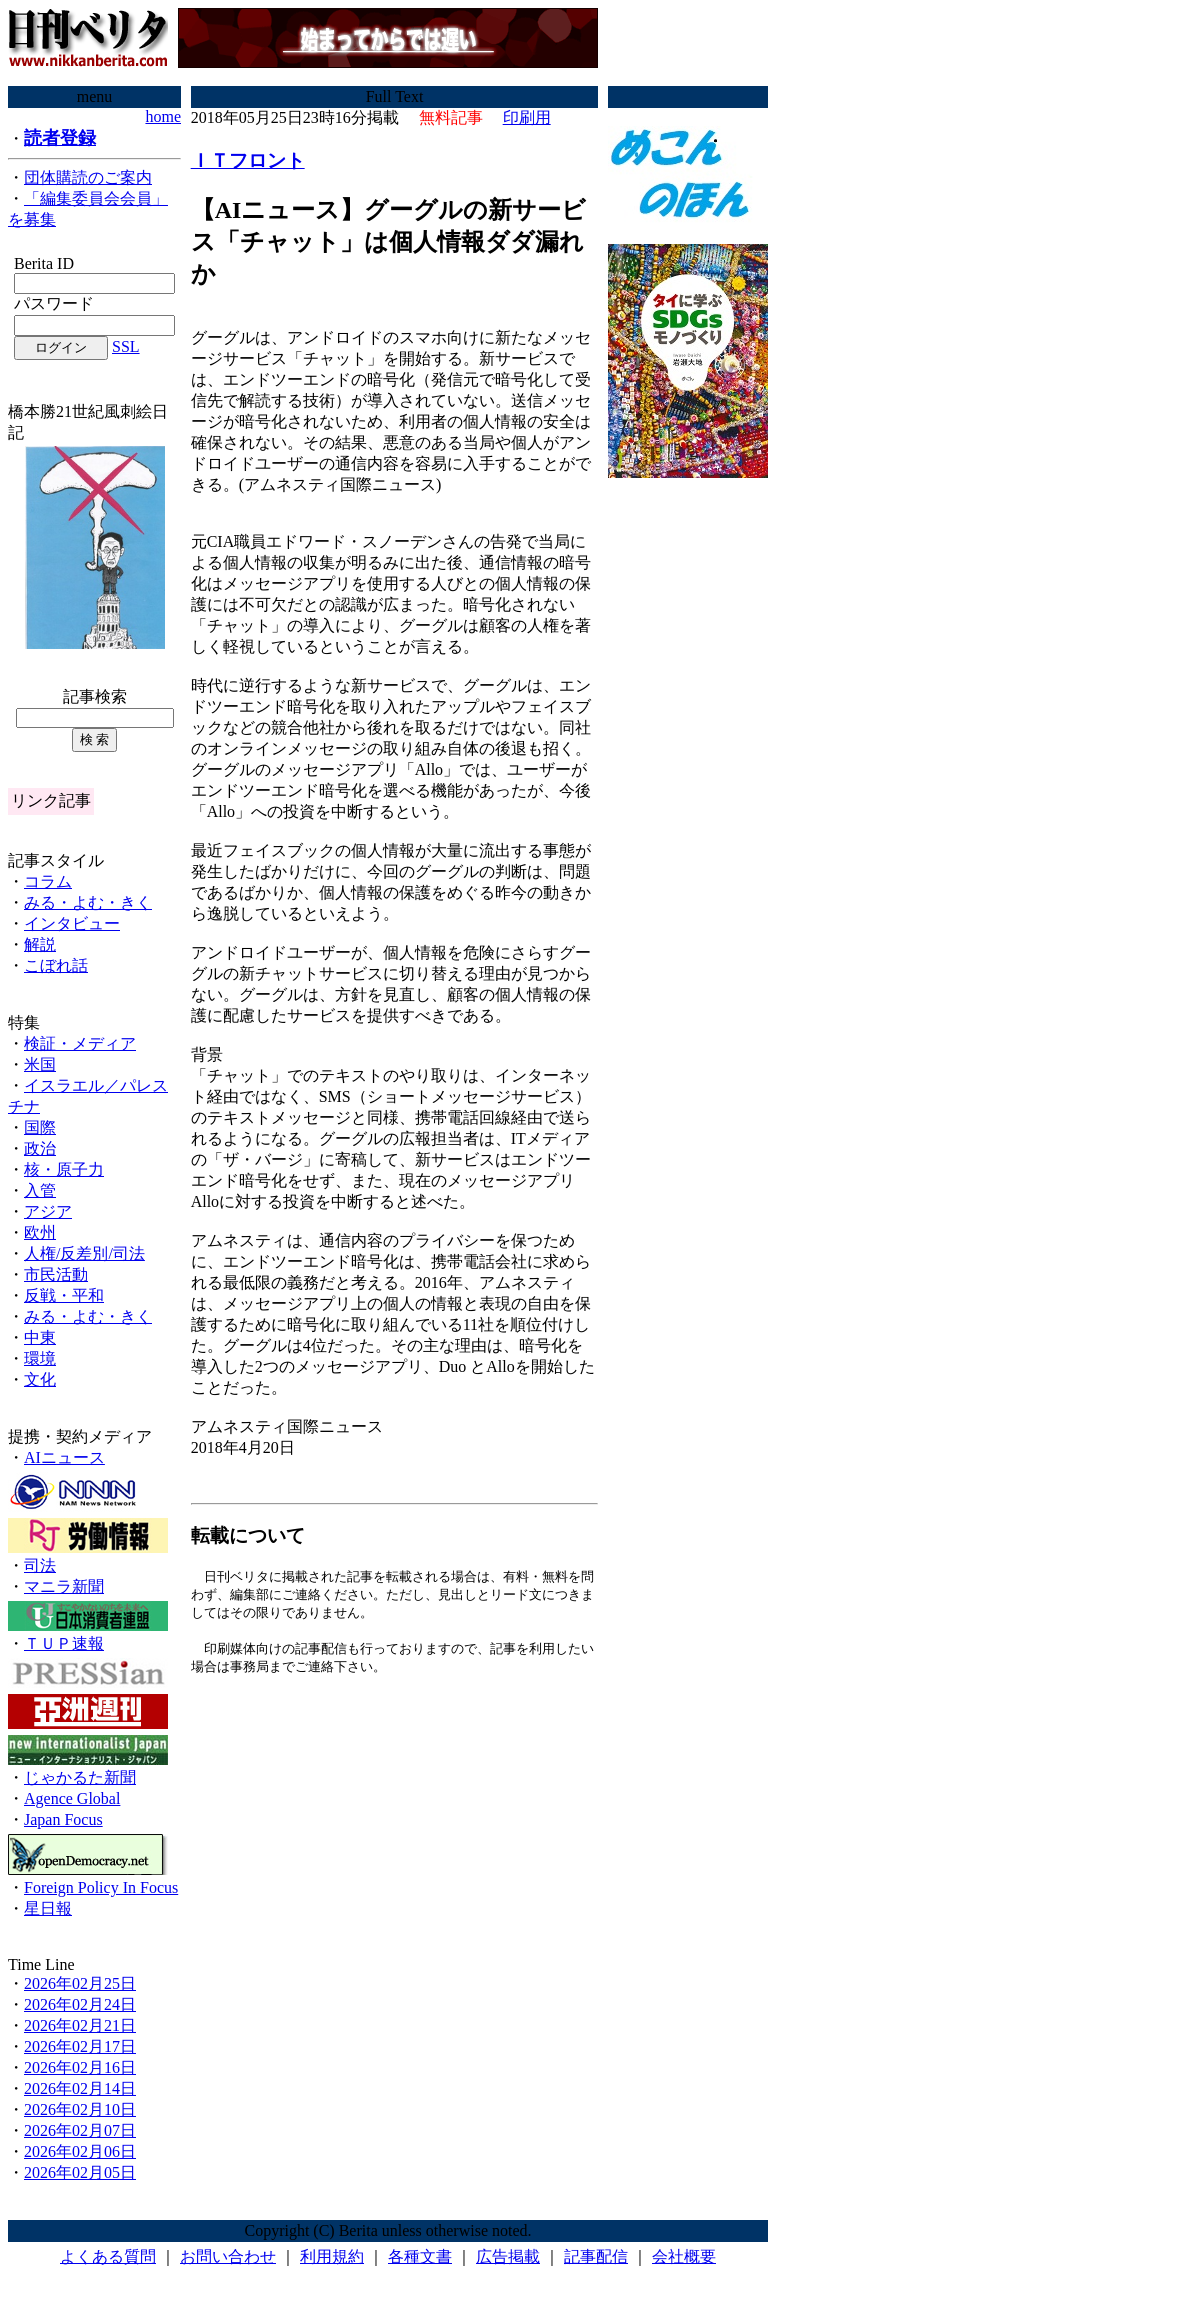  What do you see at coordinates (56, 1274) in the screenshot?
I see `市民活動` at bounding box center [56, 1274].